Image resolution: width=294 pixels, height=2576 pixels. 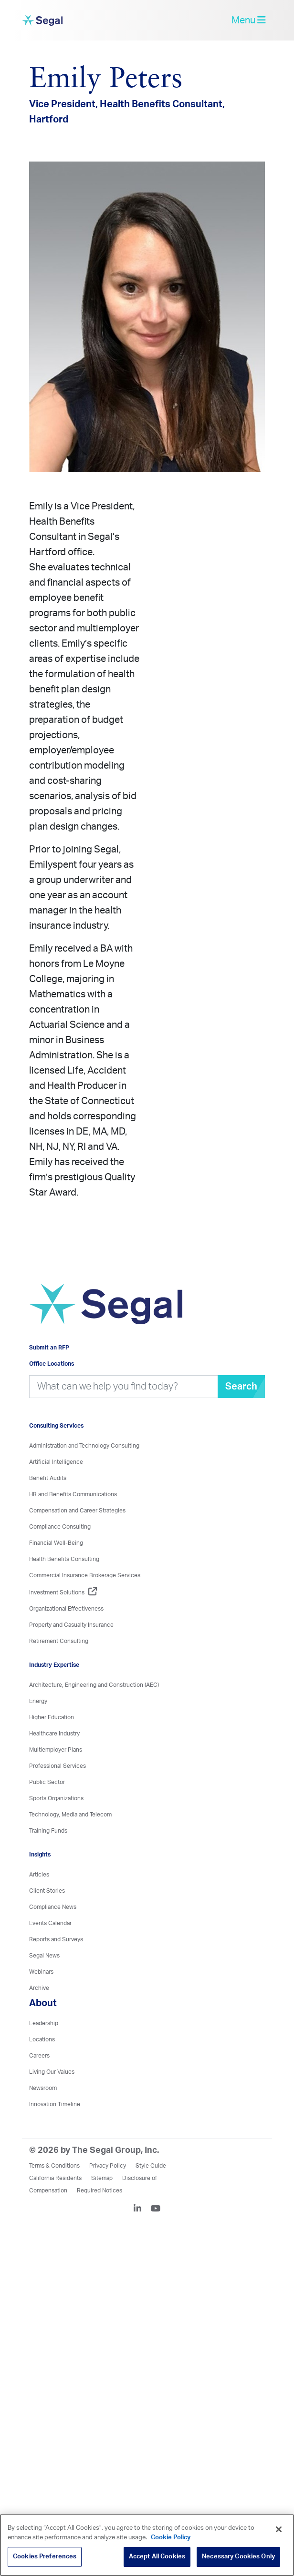 I want to click on Webinars, so click(x=41, y=1972).